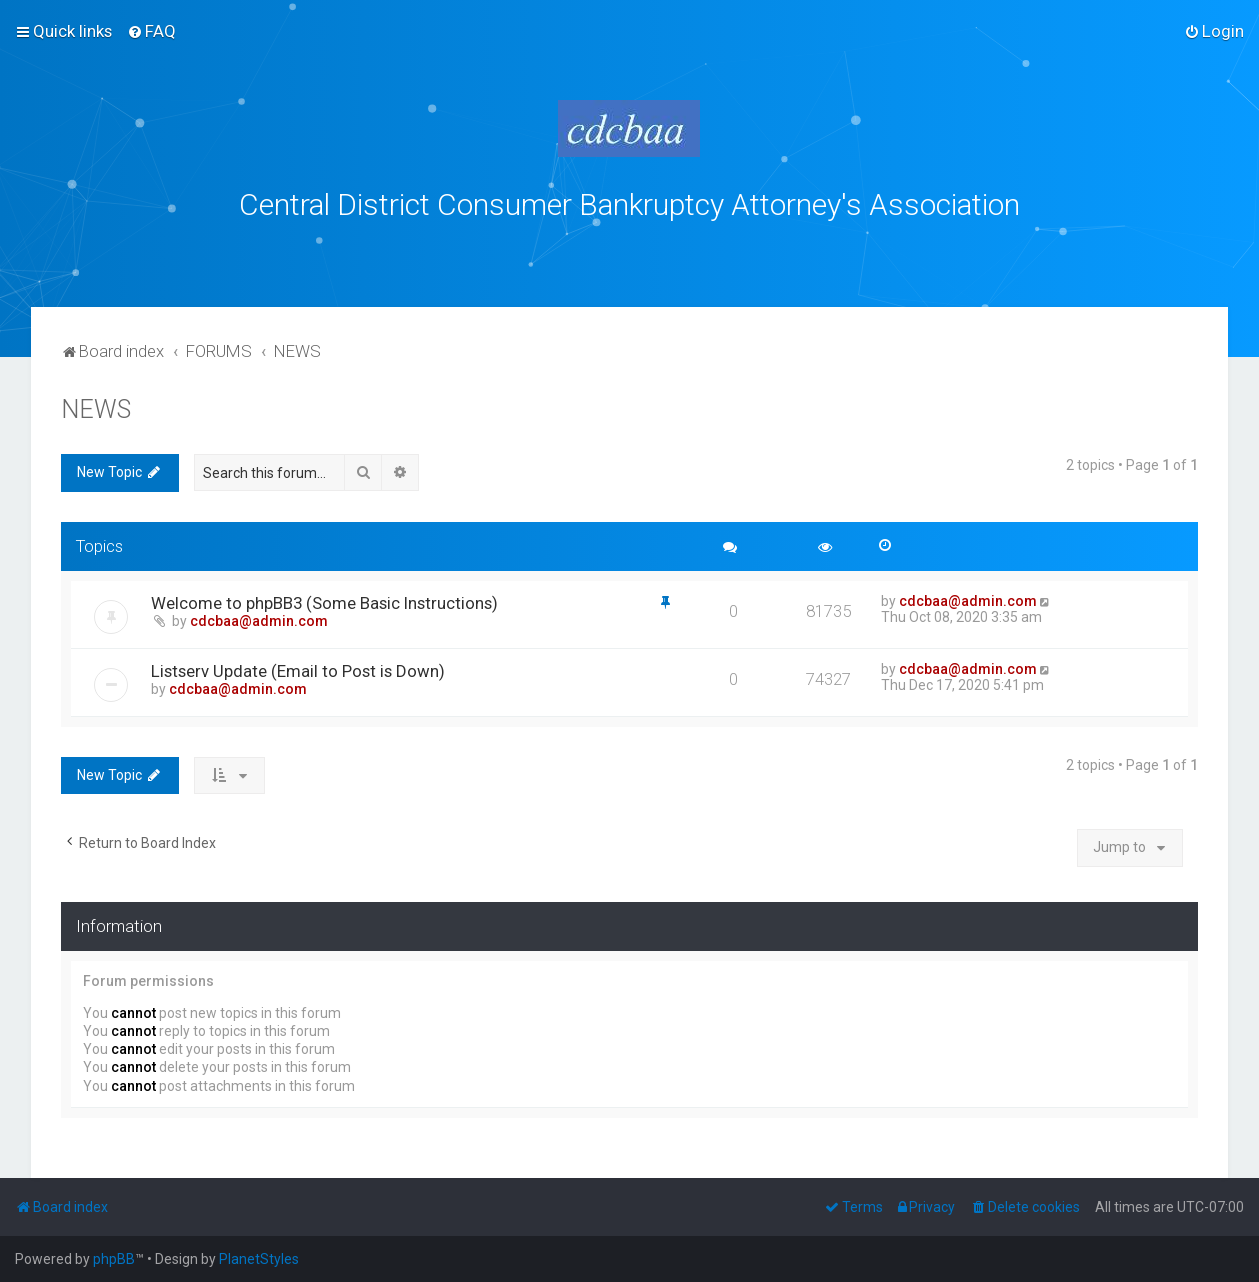  What do you see at coordinates (259, 617) in the screenshot?
I see `cdcbaa@admin.com` at bounding box center [259, 617].